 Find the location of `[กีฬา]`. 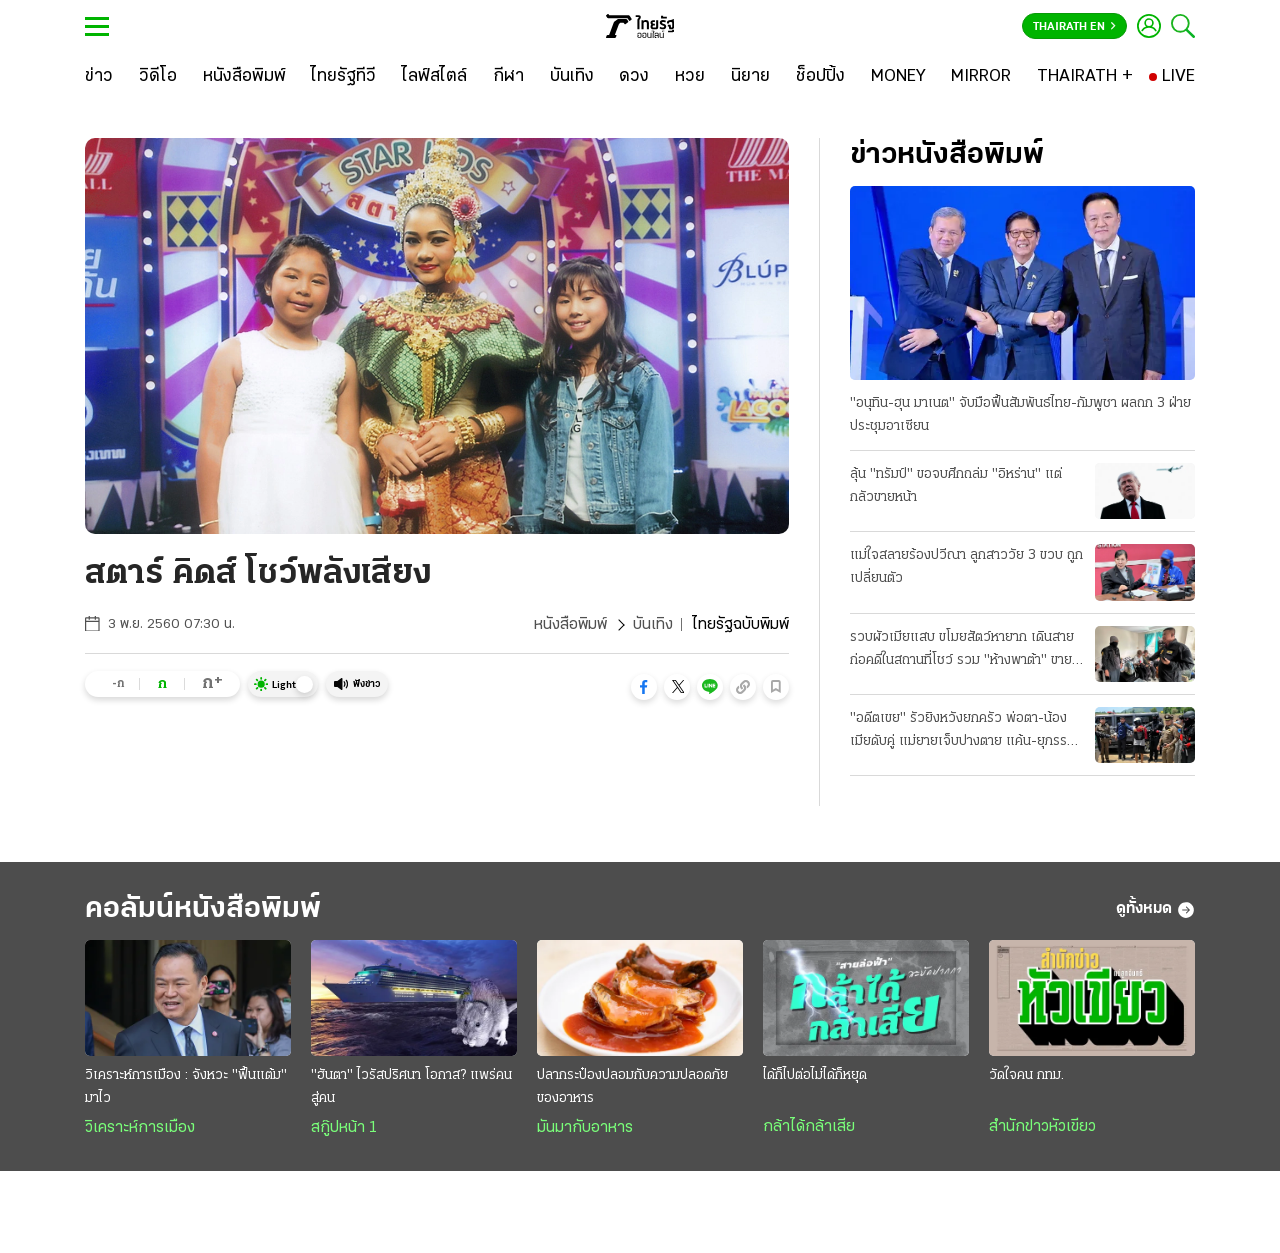

[กีฬา] is located at coordinates (508, 77).